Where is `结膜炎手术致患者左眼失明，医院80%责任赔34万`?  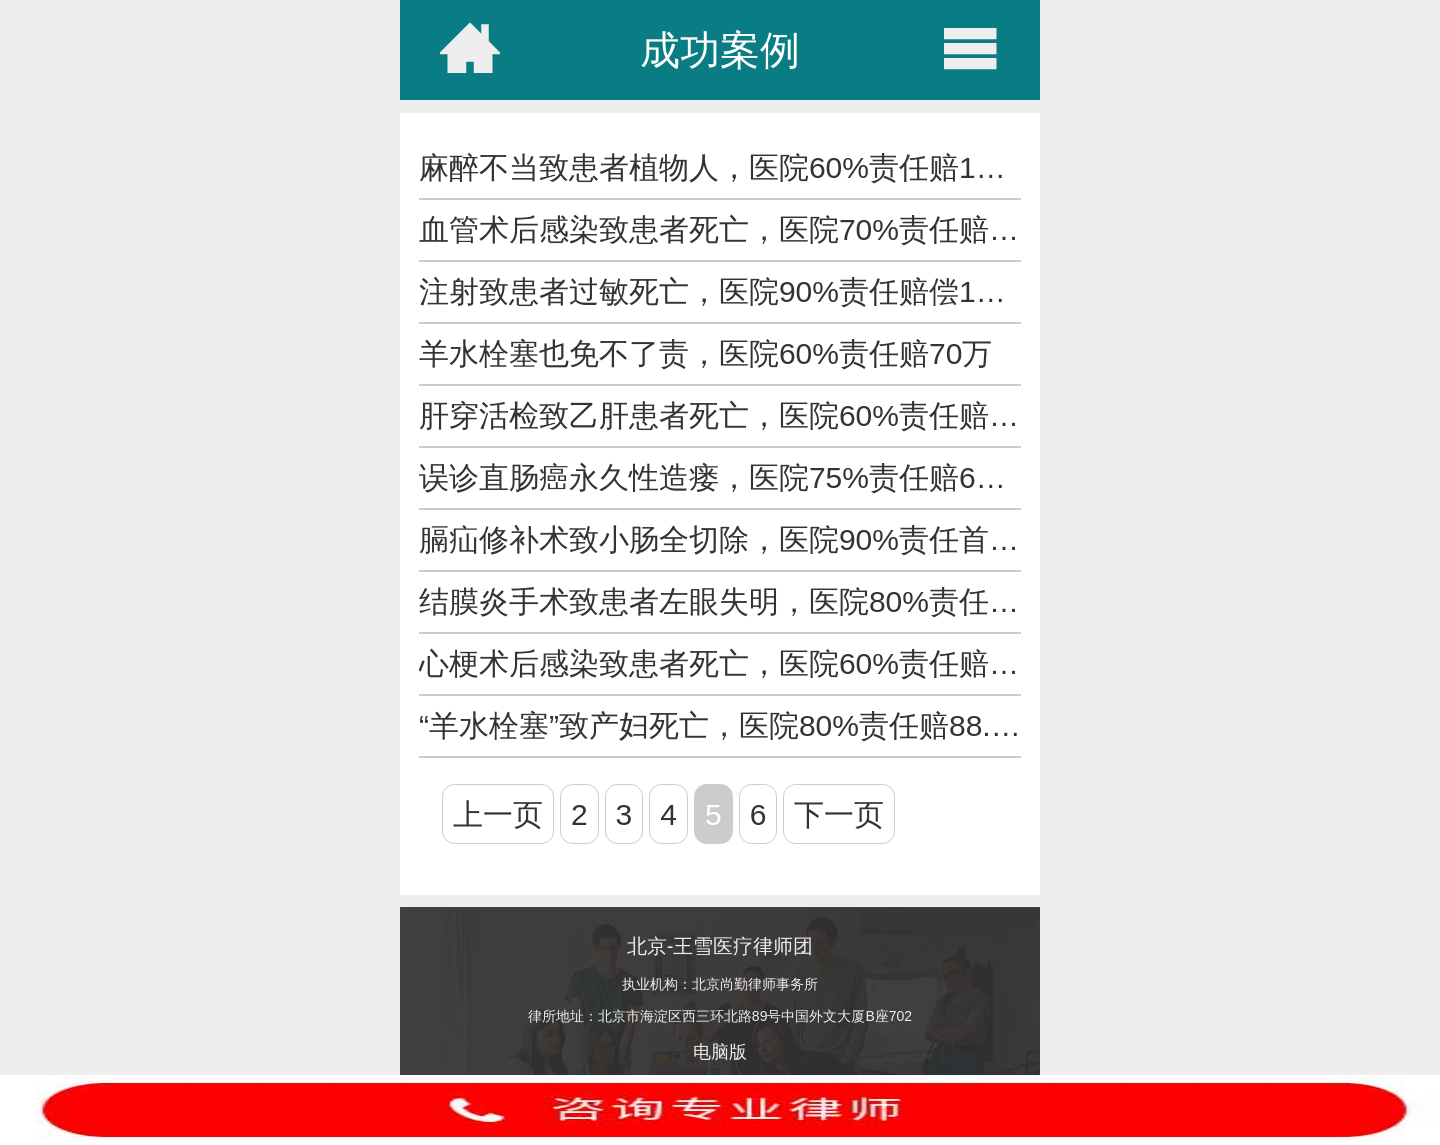
结膜炎手术致患者左眼失明，医院80%责任赔34万 is located at coordinates (750, 601).